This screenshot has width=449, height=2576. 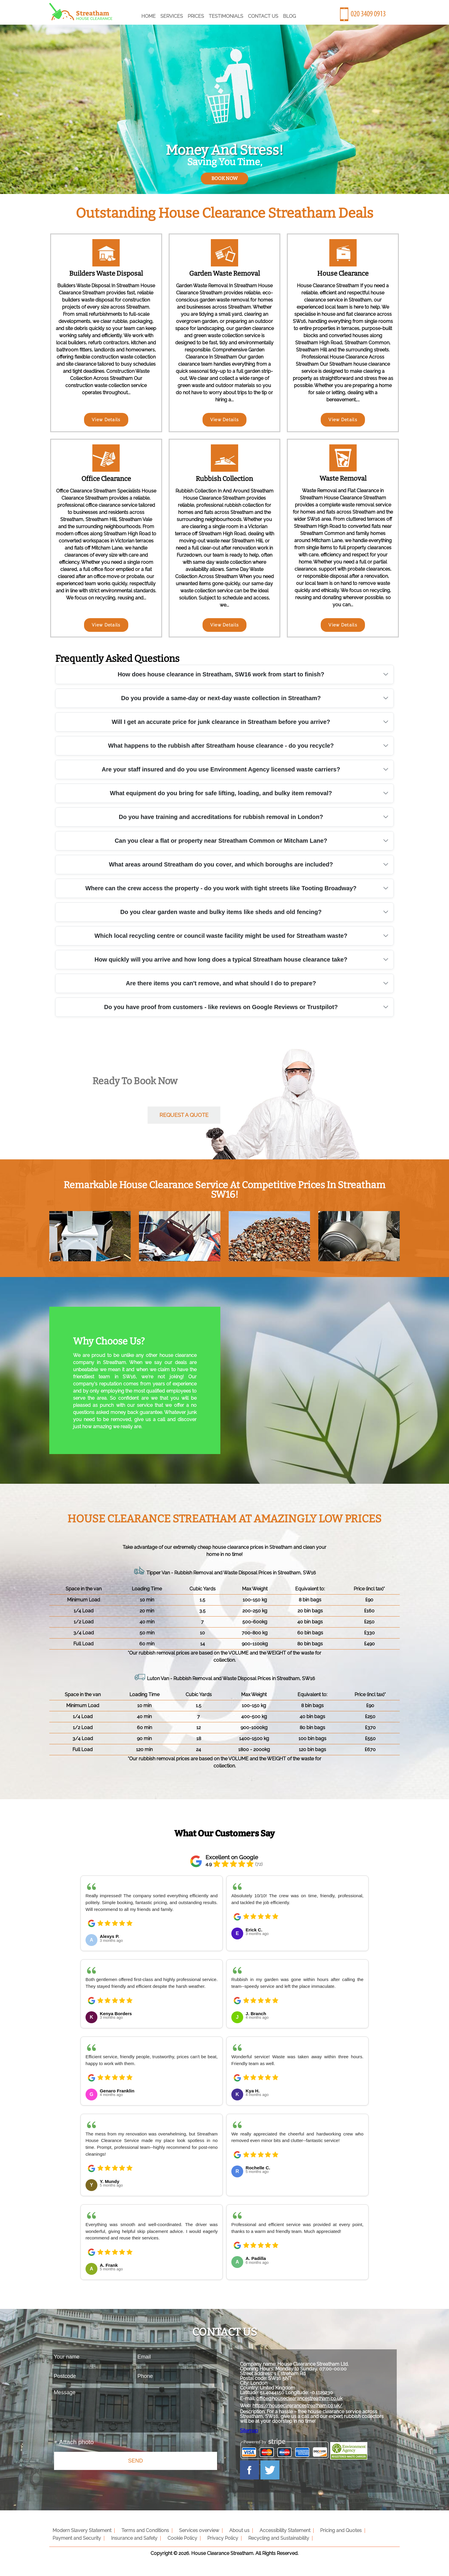 I want to click on View Details [Garden Waste Removal], so click(x=224, y=419).